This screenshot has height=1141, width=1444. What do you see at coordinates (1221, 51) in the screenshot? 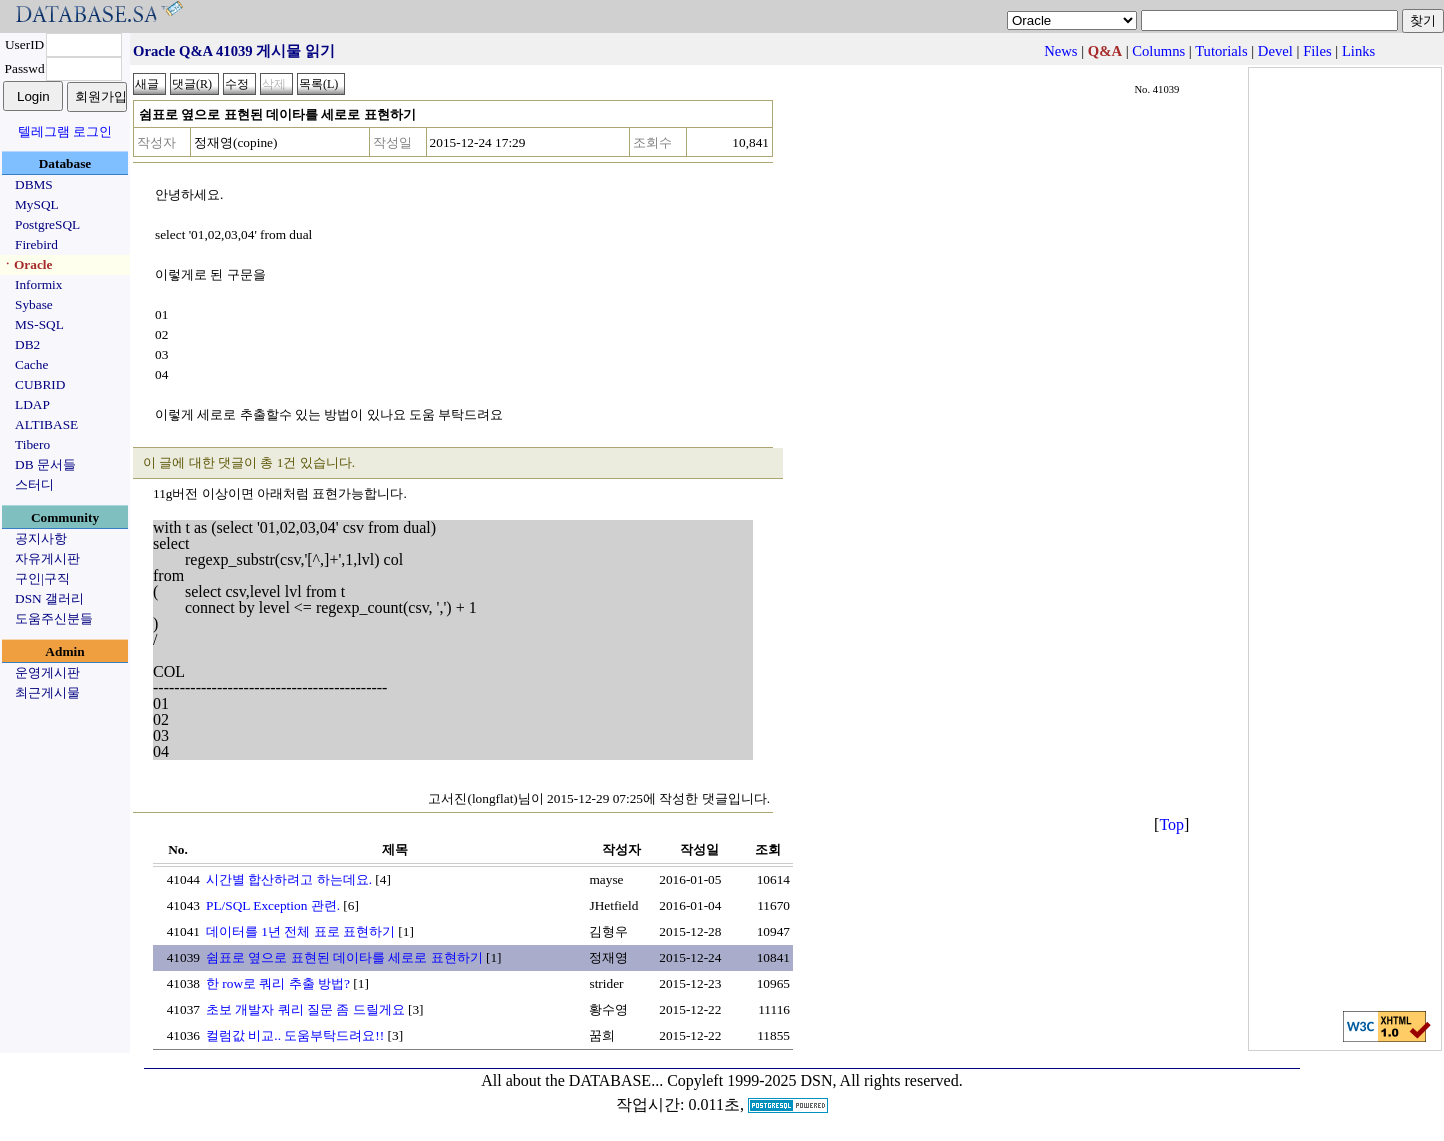
I see `Tutorials` at bounding box center [1221, 51].